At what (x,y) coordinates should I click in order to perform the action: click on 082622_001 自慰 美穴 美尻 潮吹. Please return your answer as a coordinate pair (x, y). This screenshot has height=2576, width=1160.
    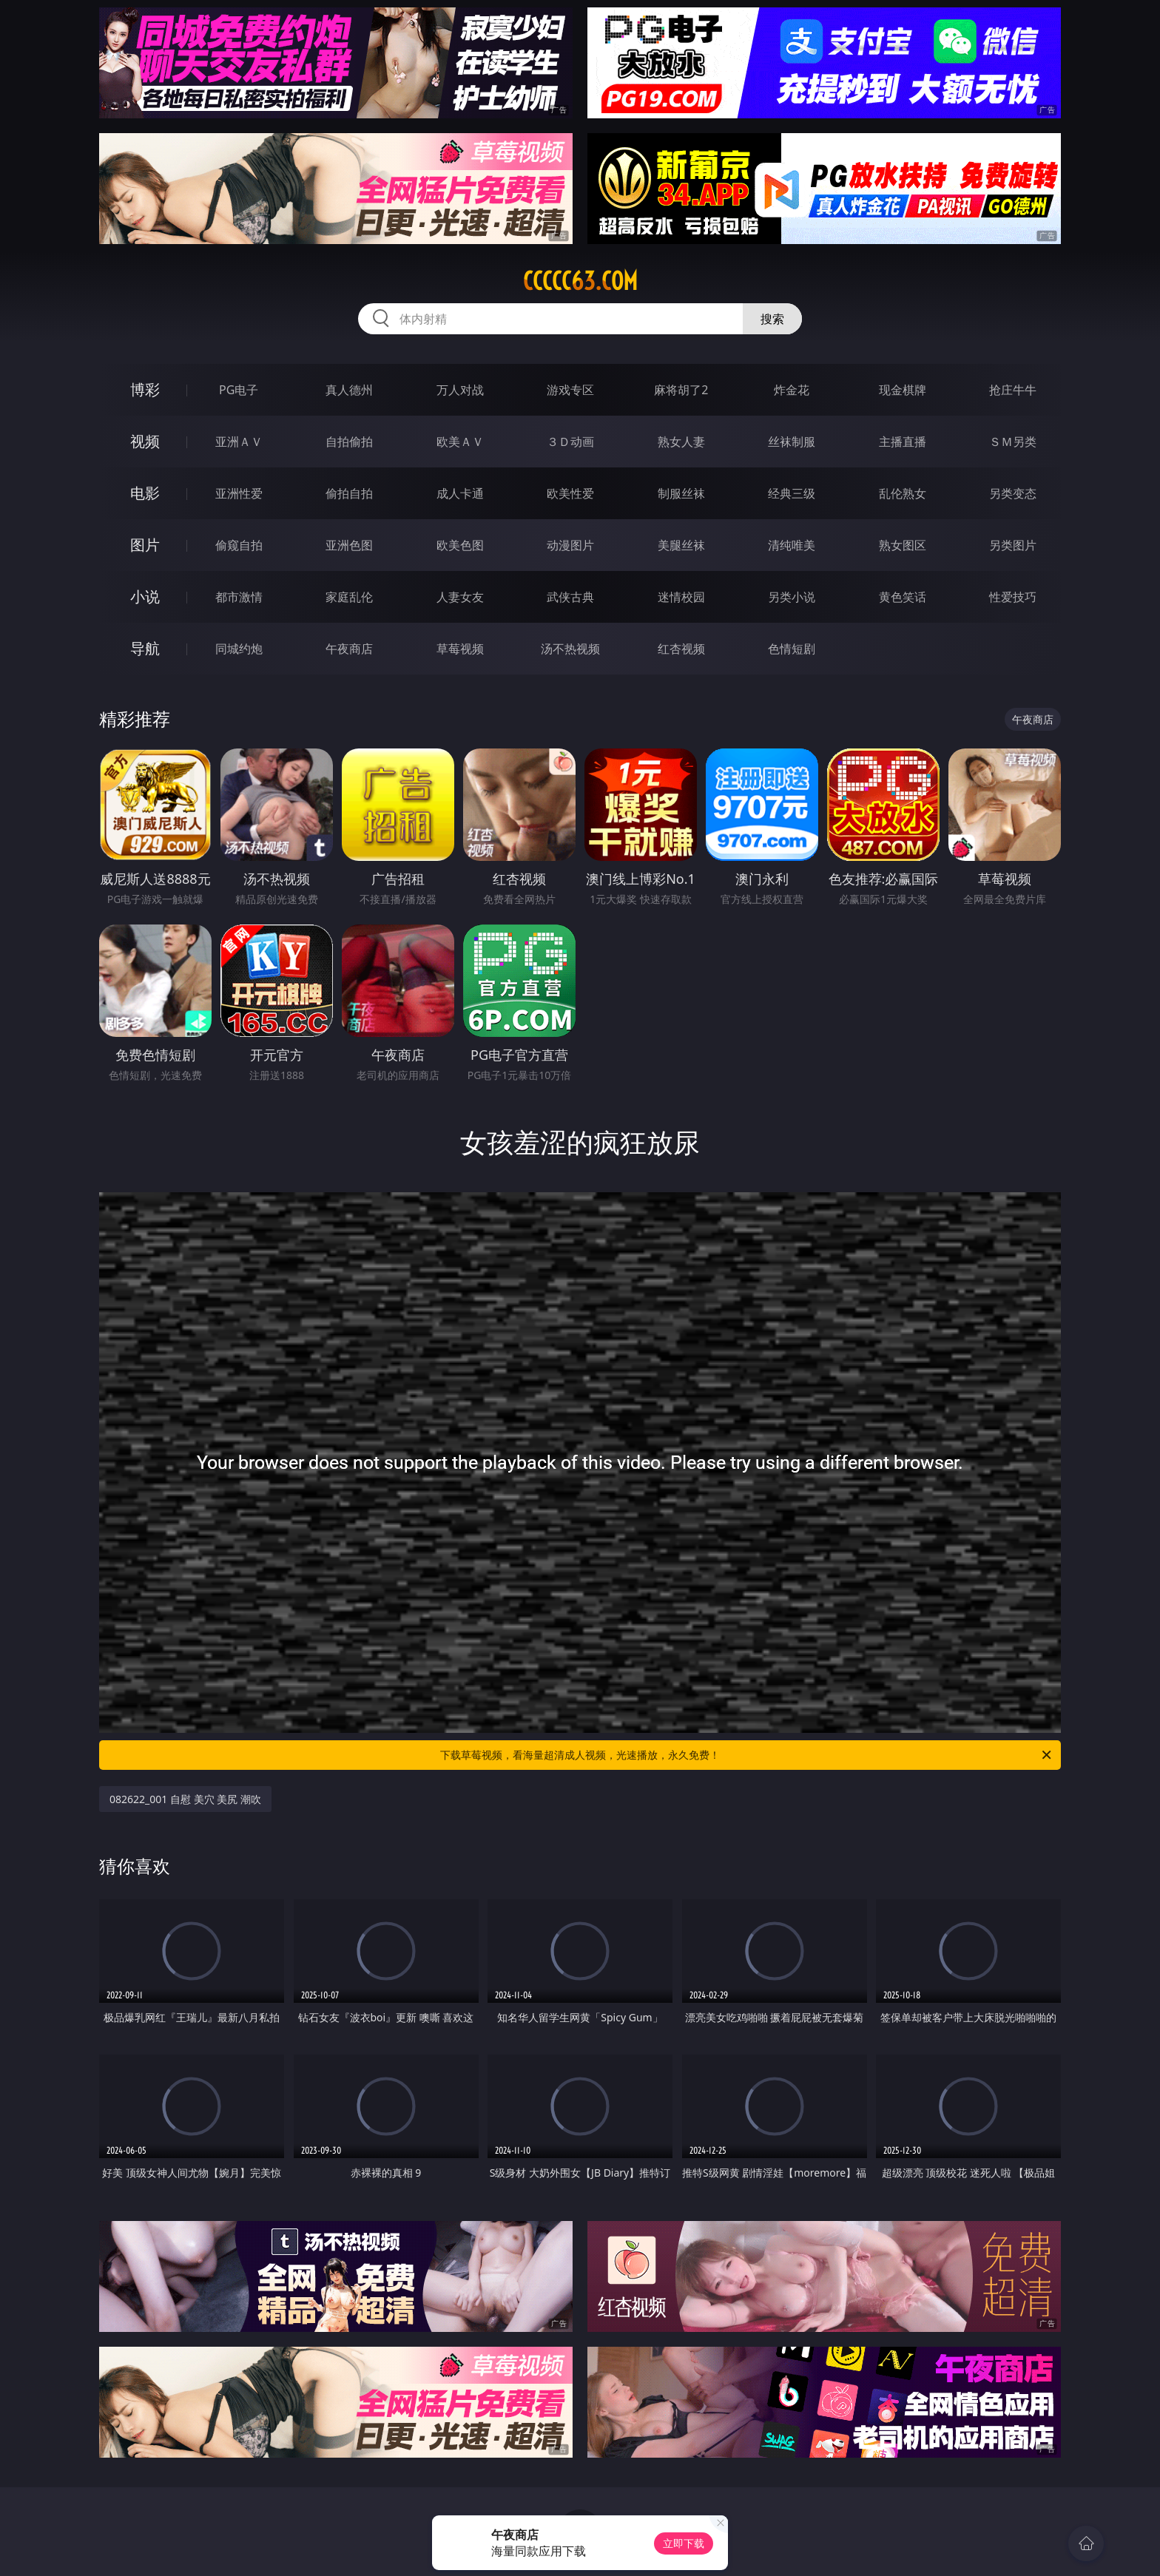
    Looking at the image, I should click on (185, 1799).